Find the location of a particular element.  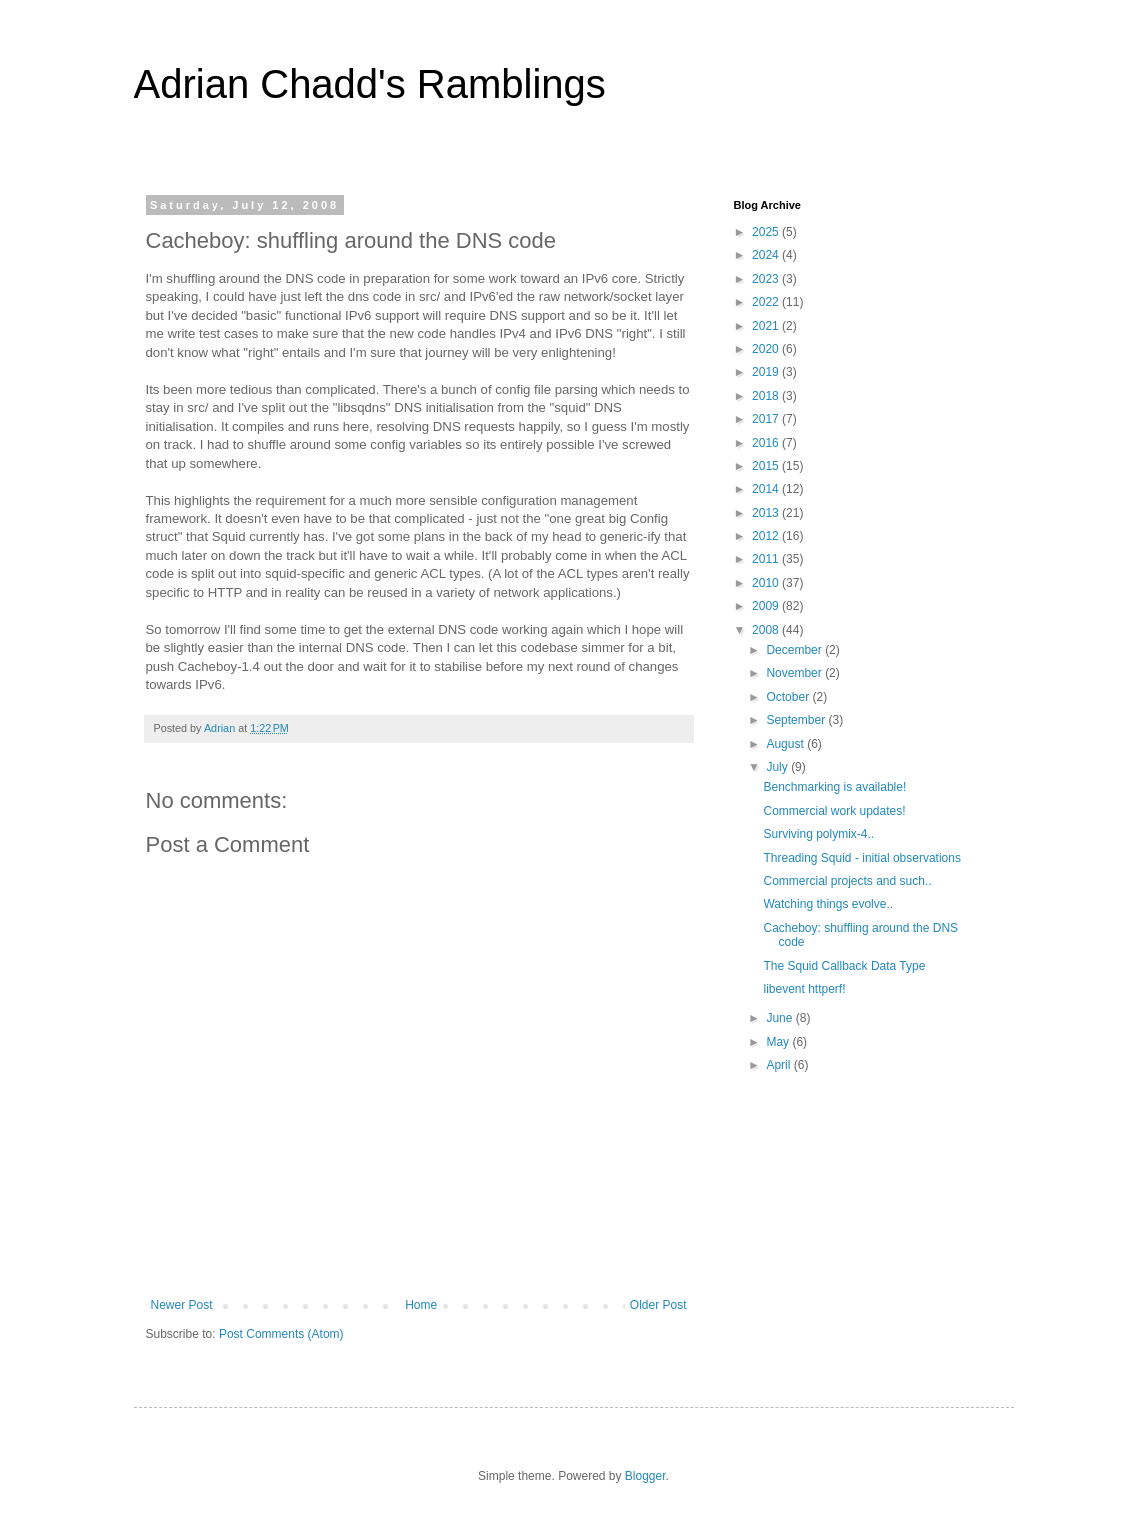

2023 is located at coordinates (767, 279).